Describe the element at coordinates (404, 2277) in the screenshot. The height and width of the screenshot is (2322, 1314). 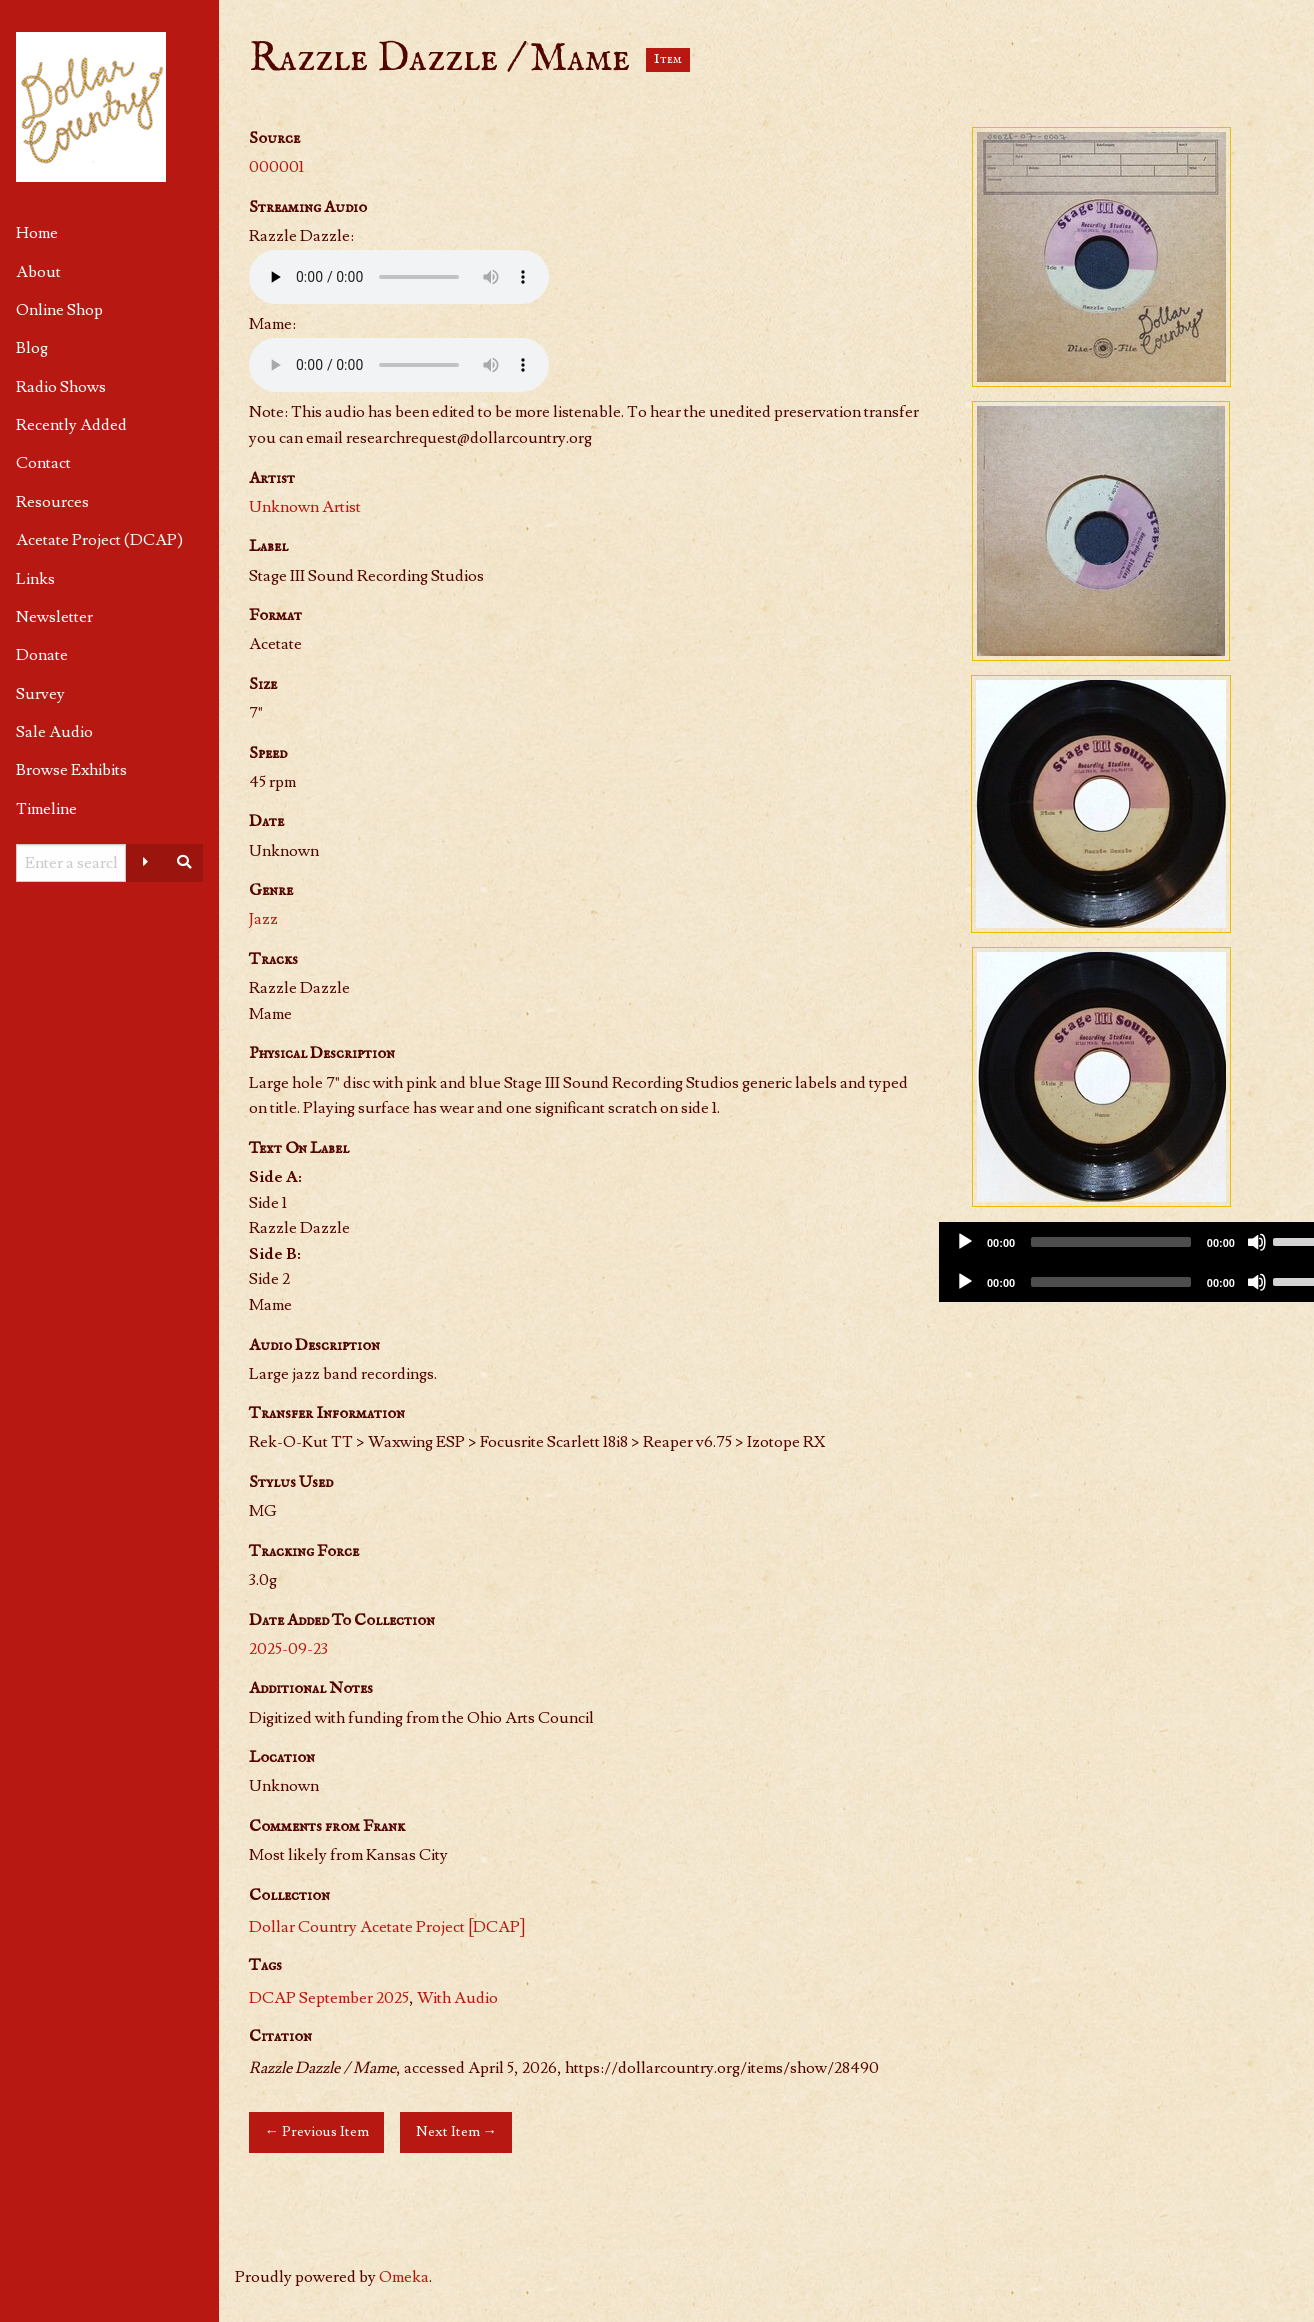
I see `Omeka` at that location.